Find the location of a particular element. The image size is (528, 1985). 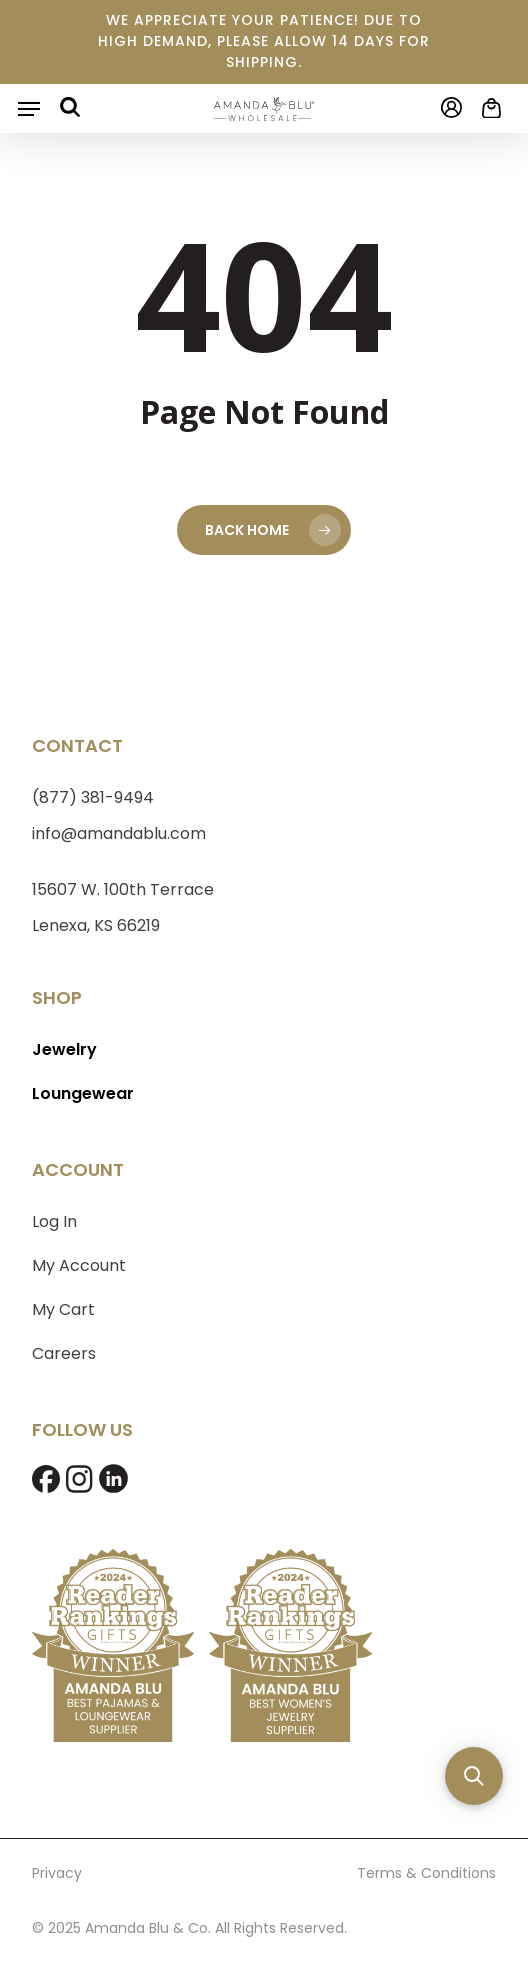

Privacy is located at coordinates (57, 1873).